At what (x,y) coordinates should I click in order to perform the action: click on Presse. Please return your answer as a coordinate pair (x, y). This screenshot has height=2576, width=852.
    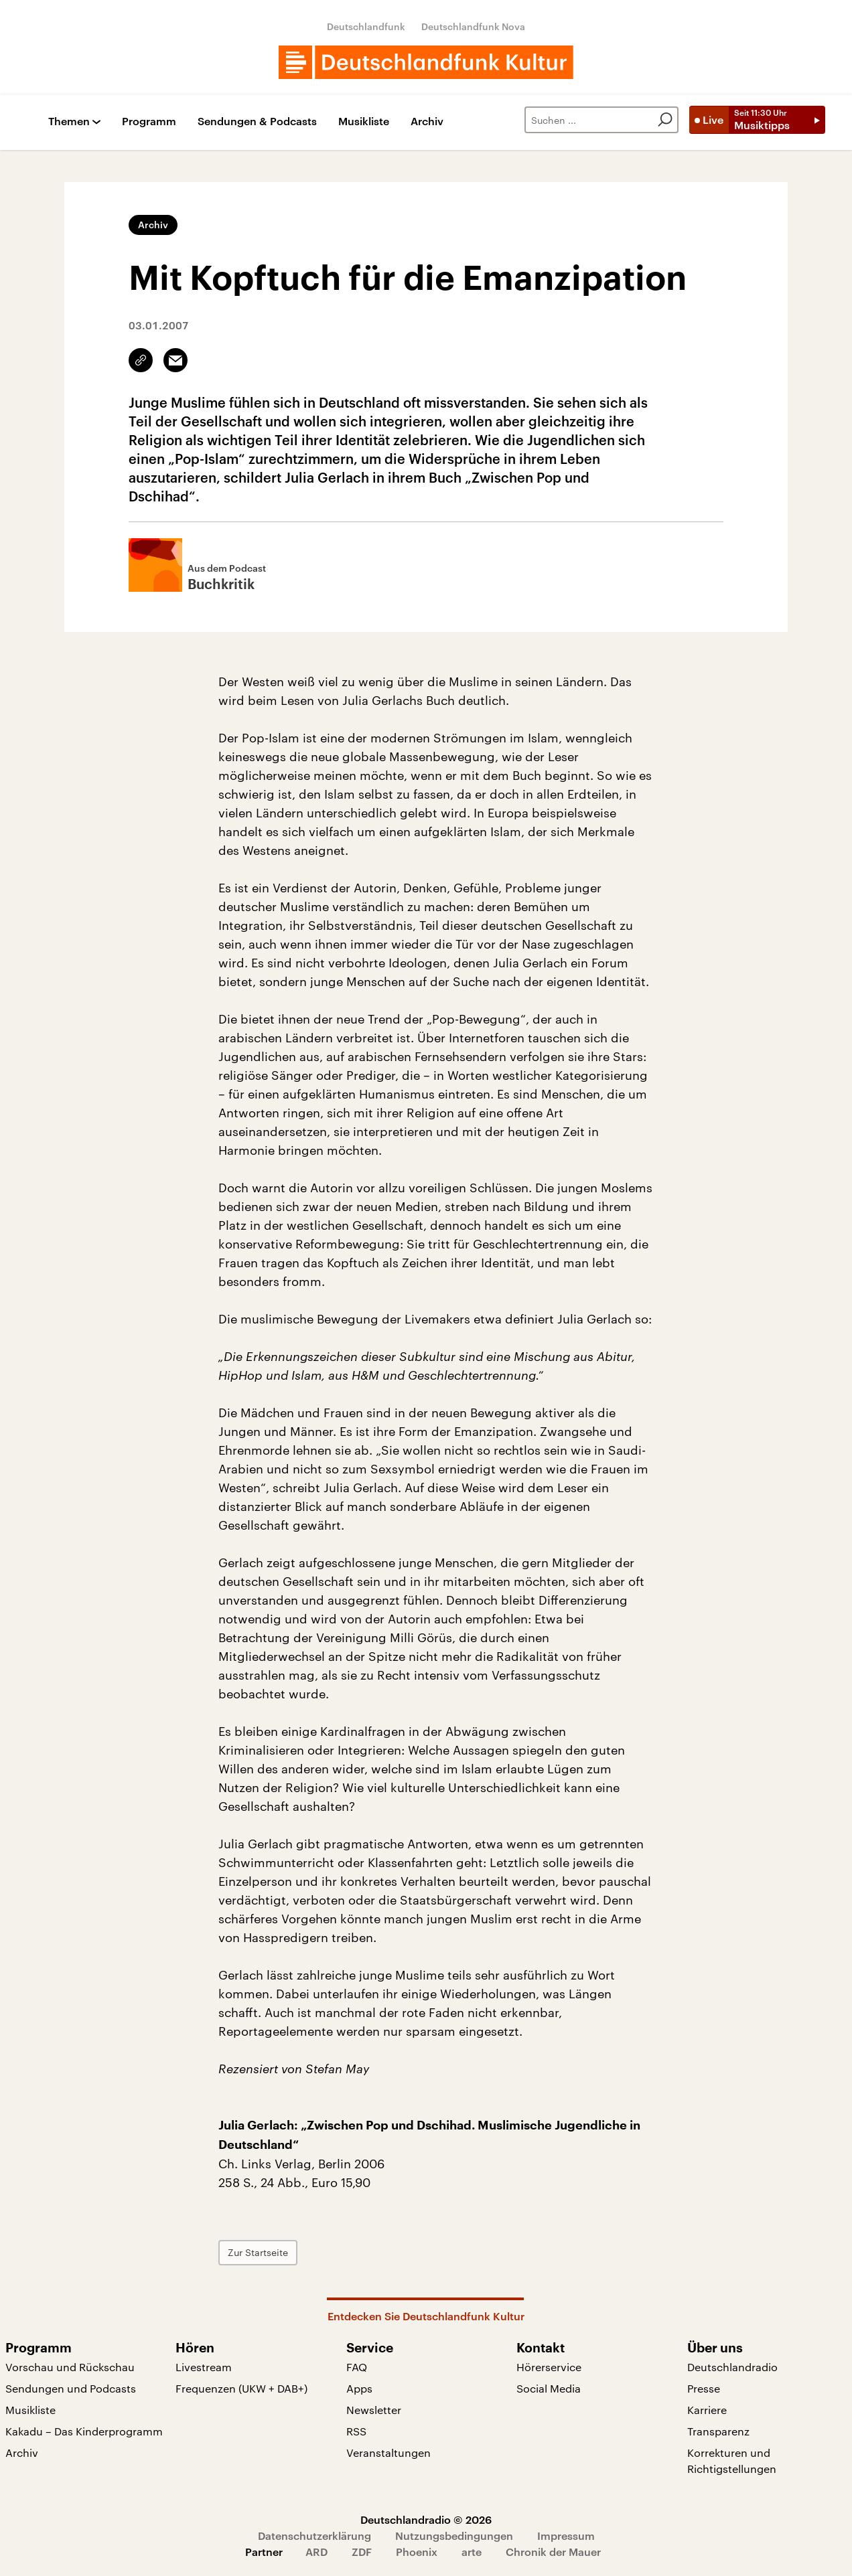
    Looking at the image, I should click on (703, 2388).